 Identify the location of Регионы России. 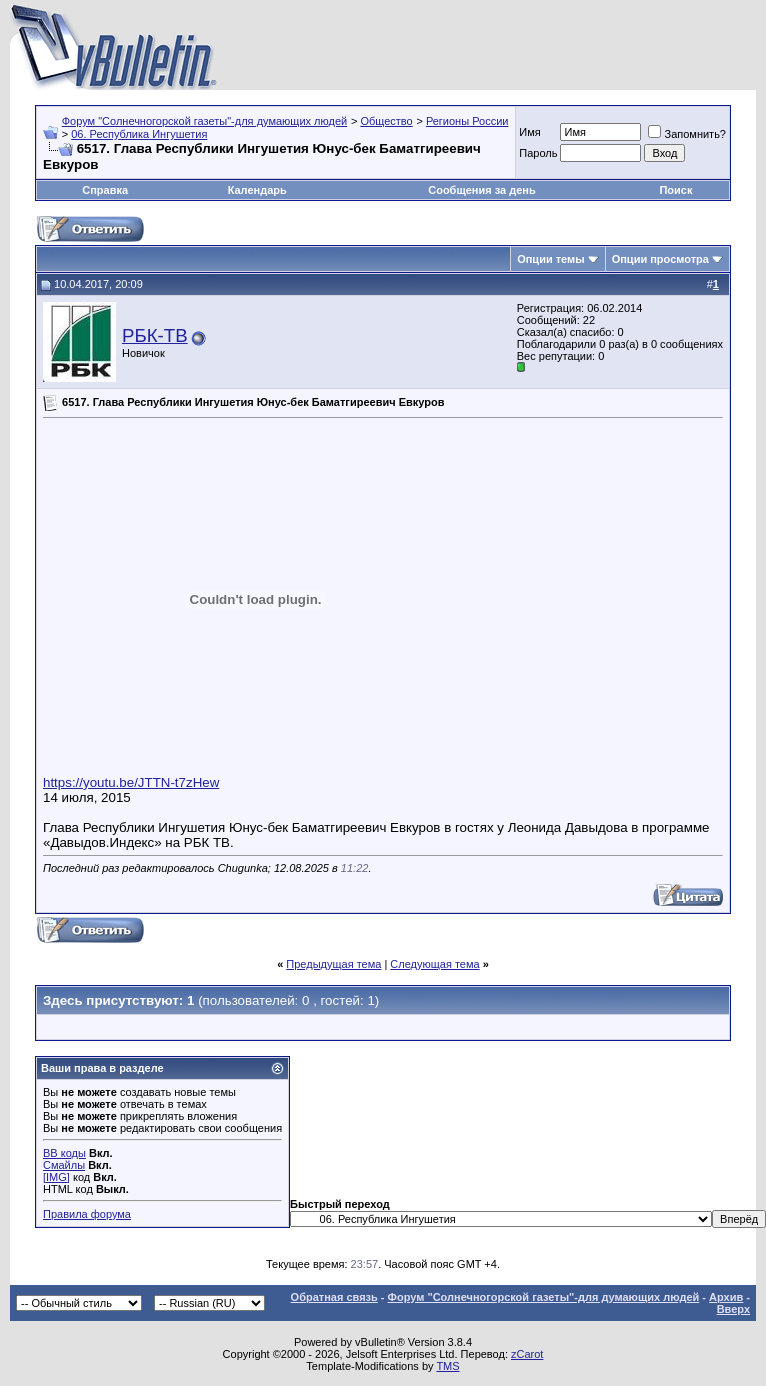
(467, 121).